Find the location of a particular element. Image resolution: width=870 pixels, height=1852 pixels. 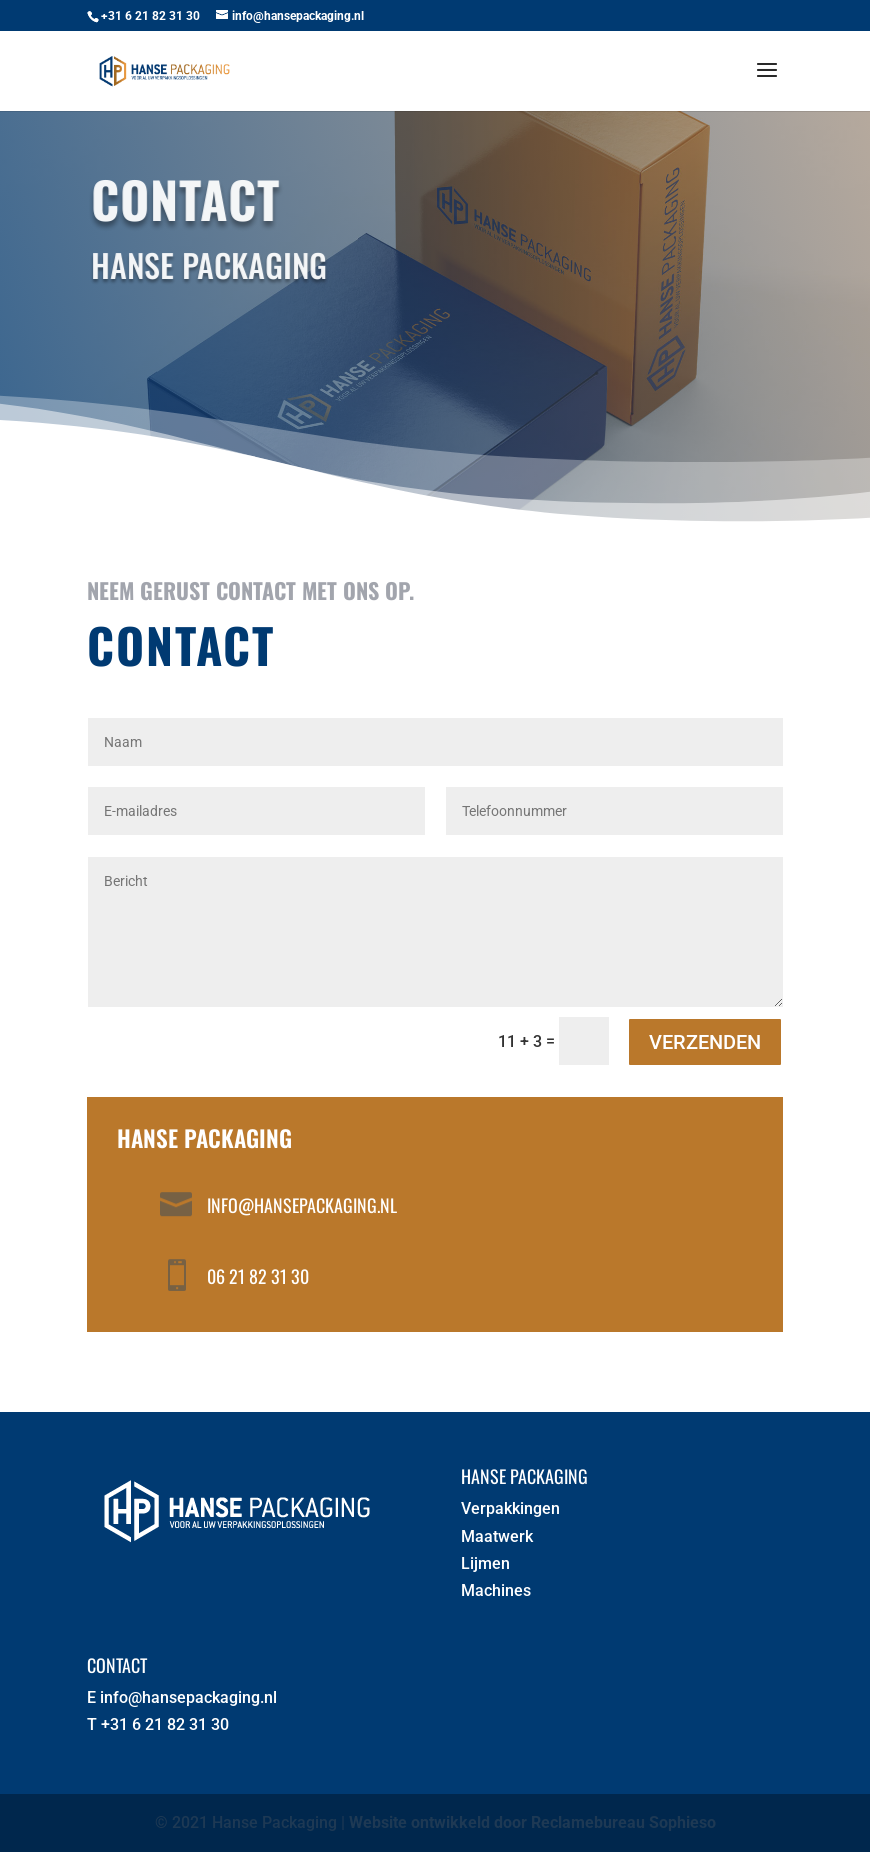

info@hansepackaging.nl is located at coordinates (302, 1205).